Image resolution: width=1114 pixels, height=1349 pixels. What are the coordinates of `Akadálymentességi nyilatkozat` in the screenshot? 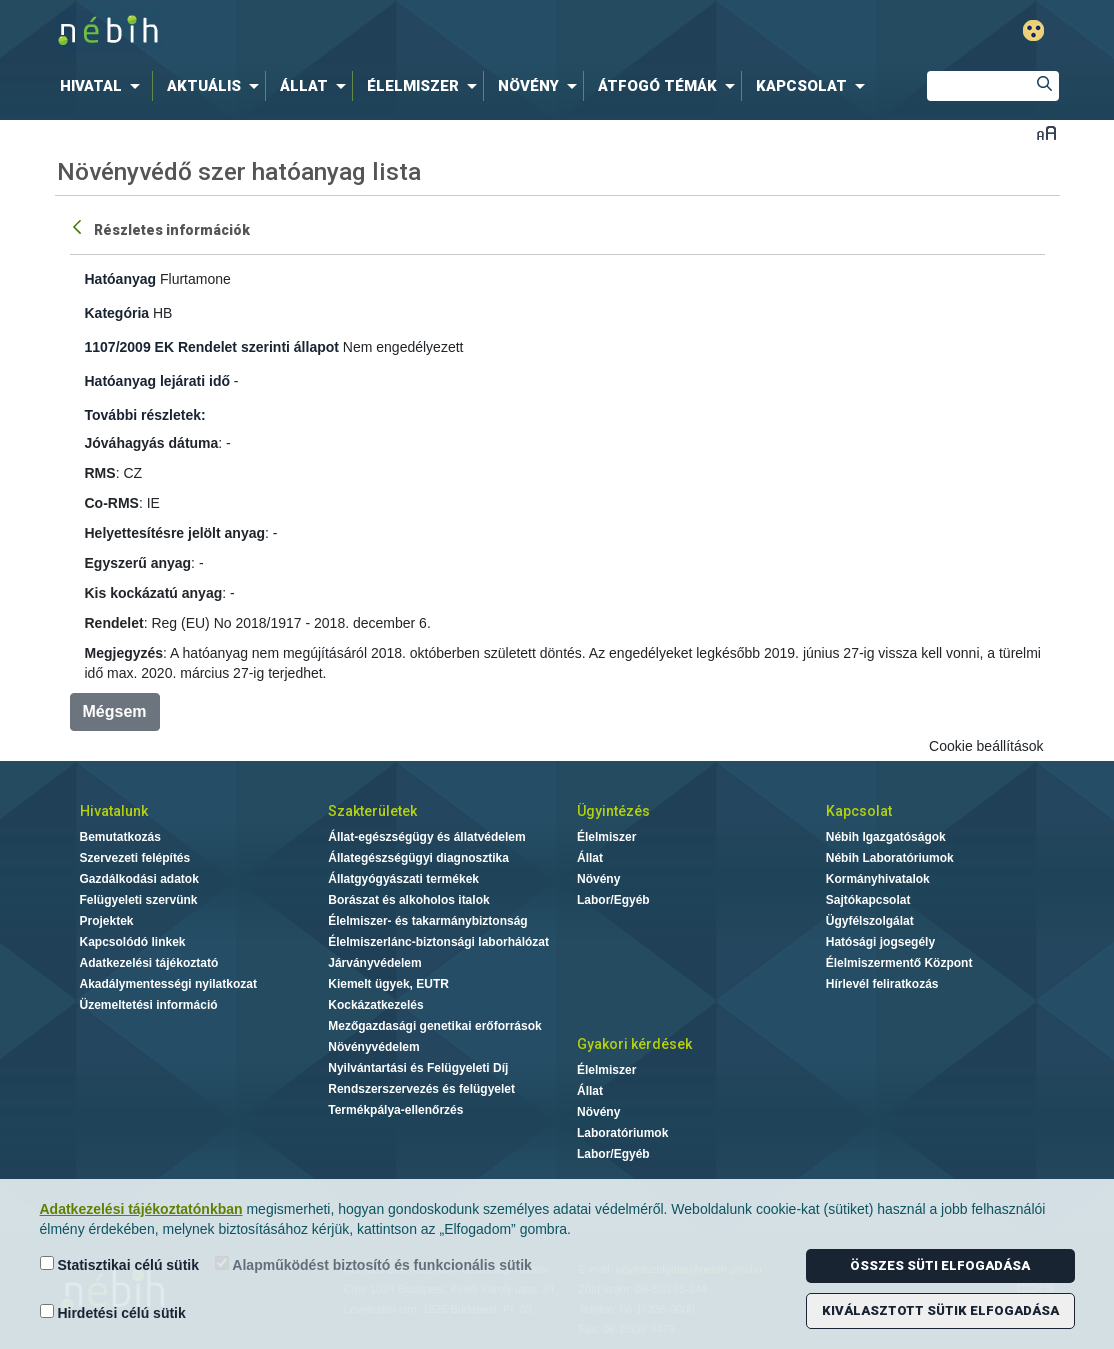 It's located at (168, 984).